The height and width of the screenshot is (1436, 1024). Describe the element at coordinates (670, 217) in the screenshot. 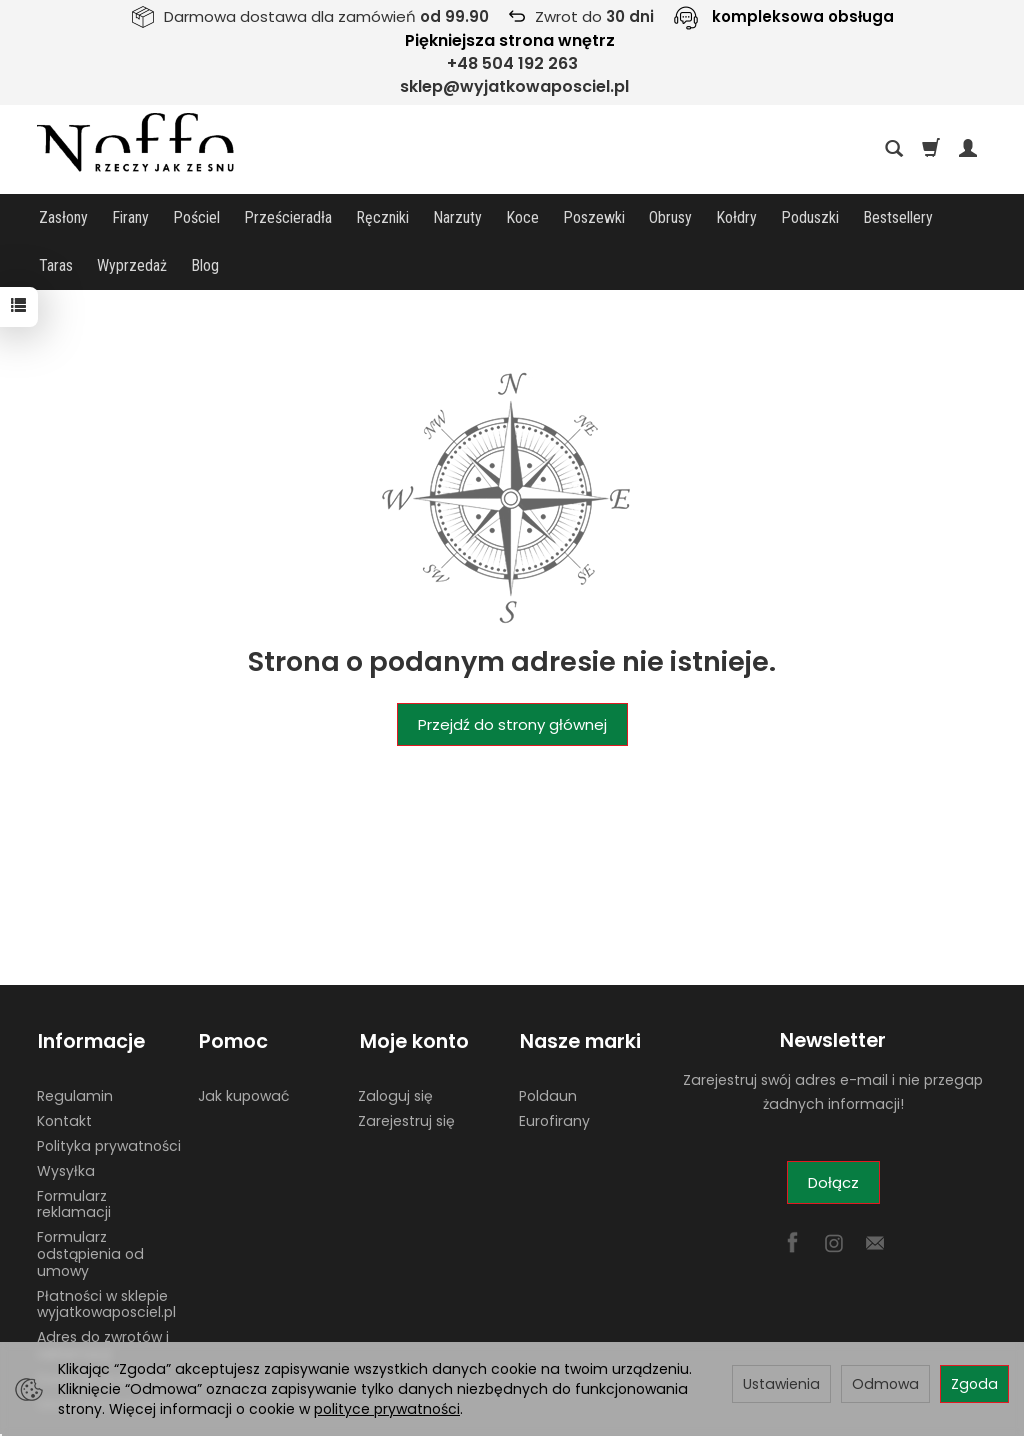

I see `Obrusy` at that location.